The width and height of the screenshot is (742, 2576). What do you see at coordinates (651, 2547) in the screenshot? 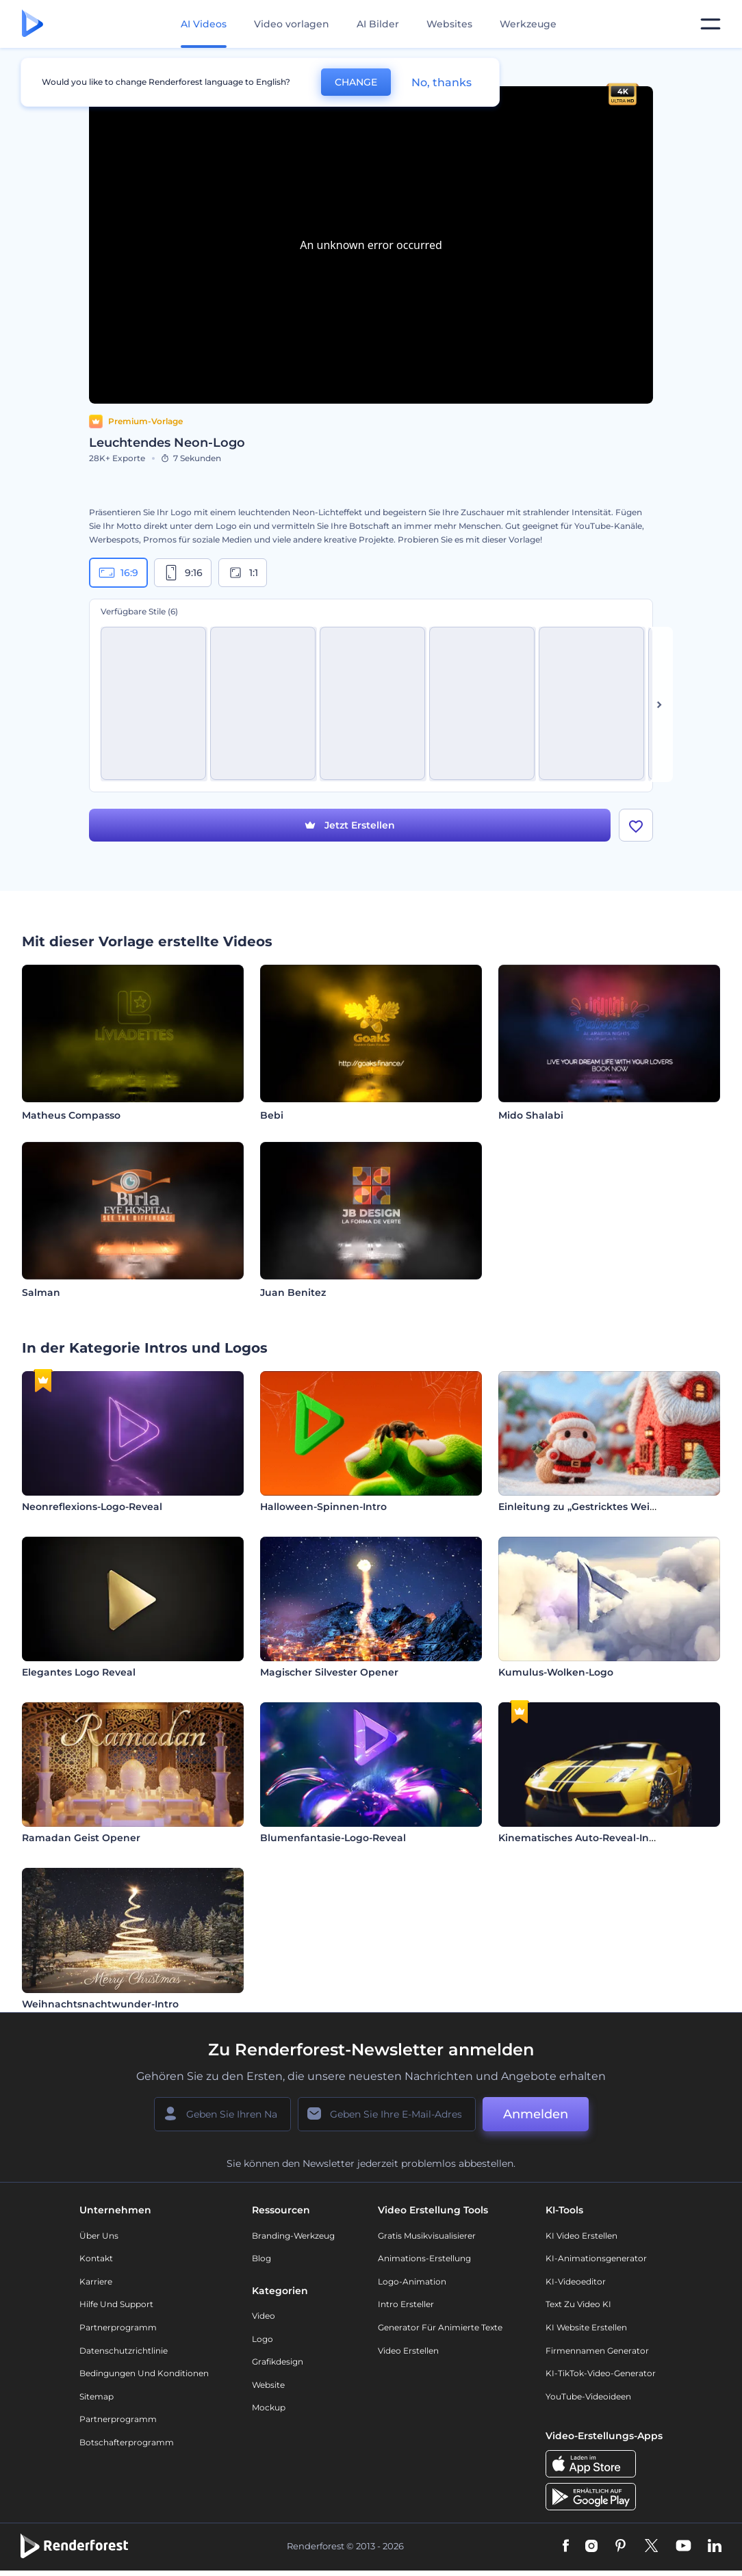
I see `[Twitter]` at bounding box center [651, 2547].